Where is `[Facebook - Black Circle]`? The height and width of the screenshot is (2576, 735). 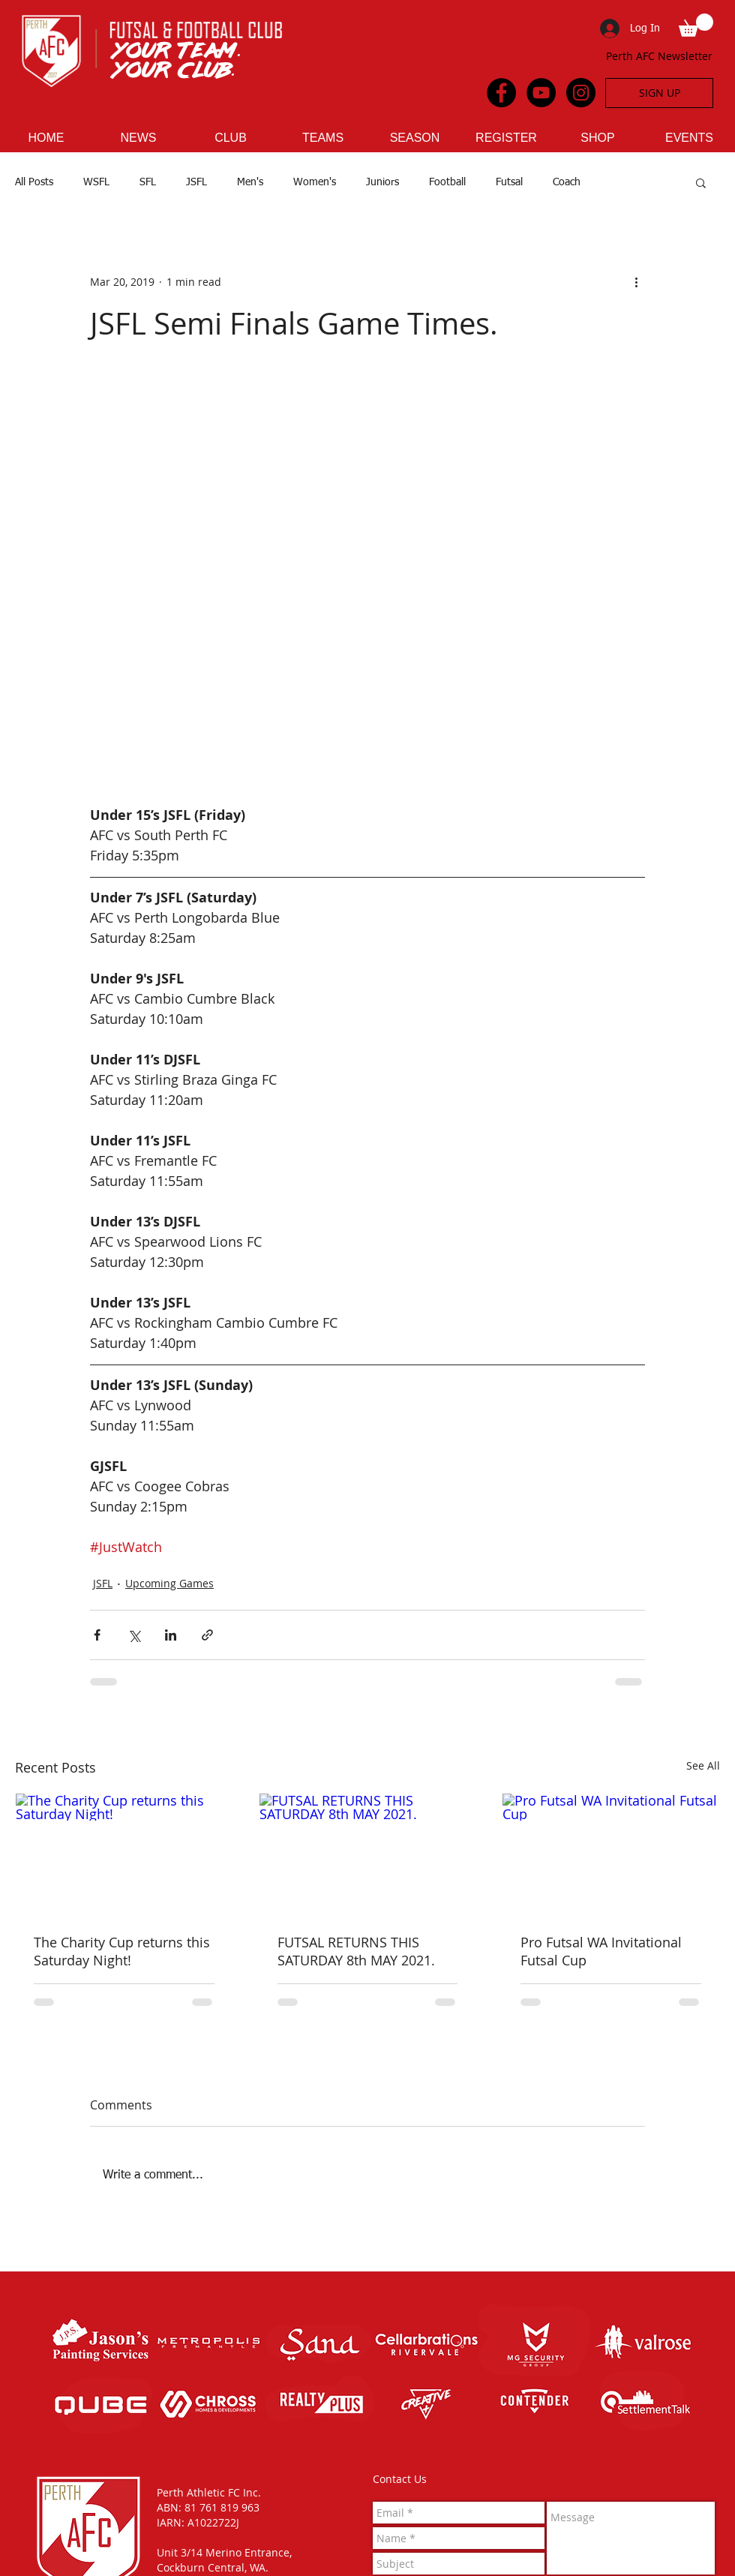
[Facebook - Black Circle] is located at coordinates (501, 92).